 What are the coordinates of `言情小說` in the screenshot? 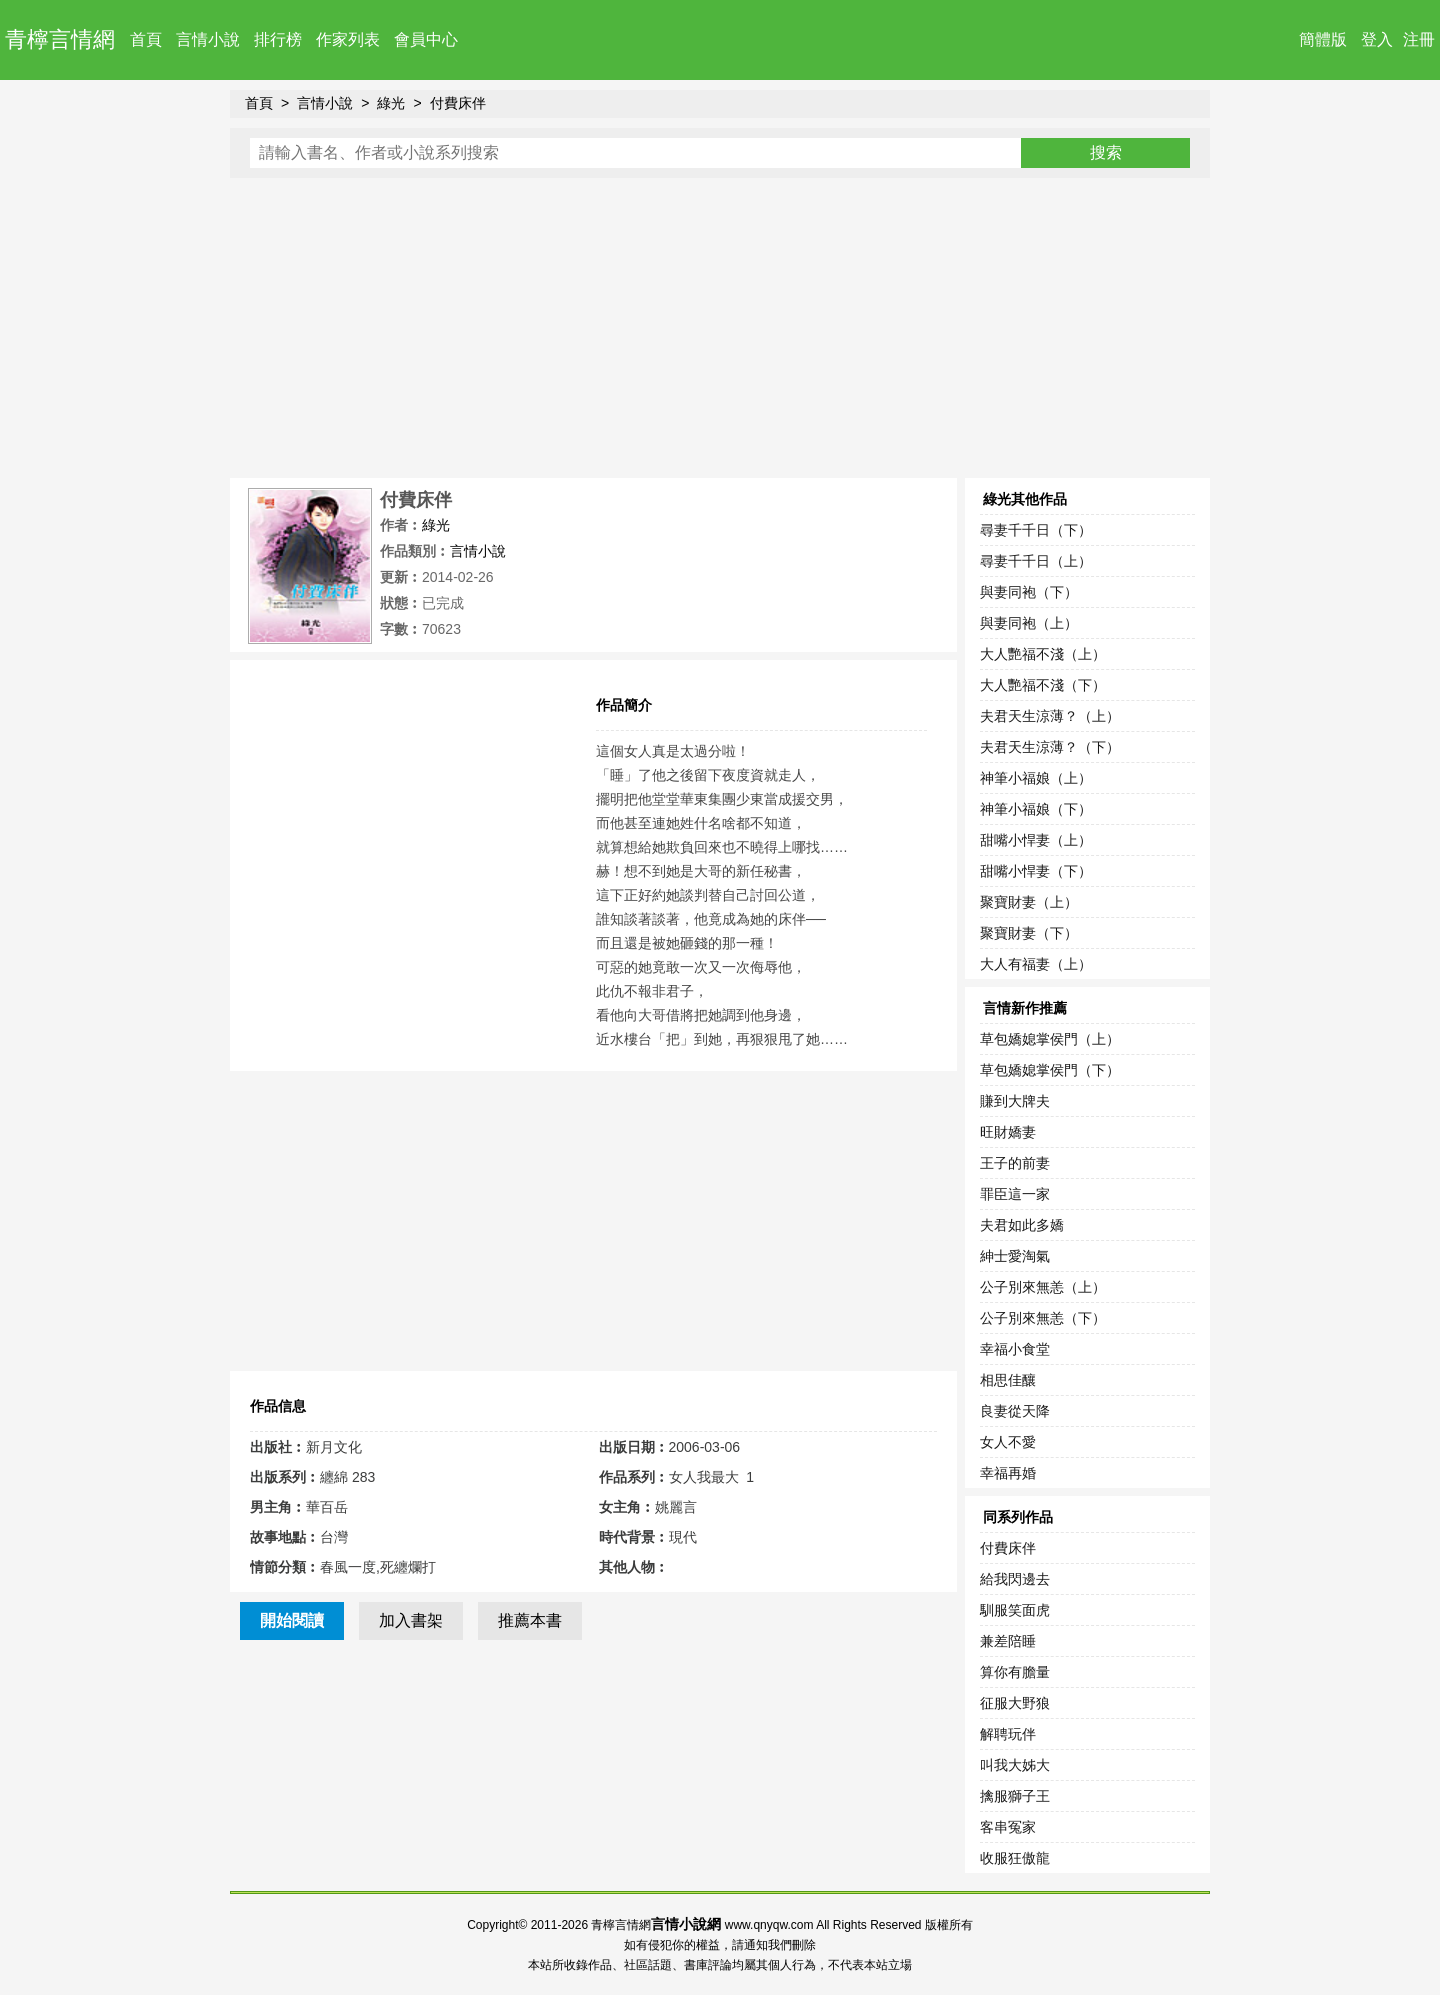 It's located at (208, 39).